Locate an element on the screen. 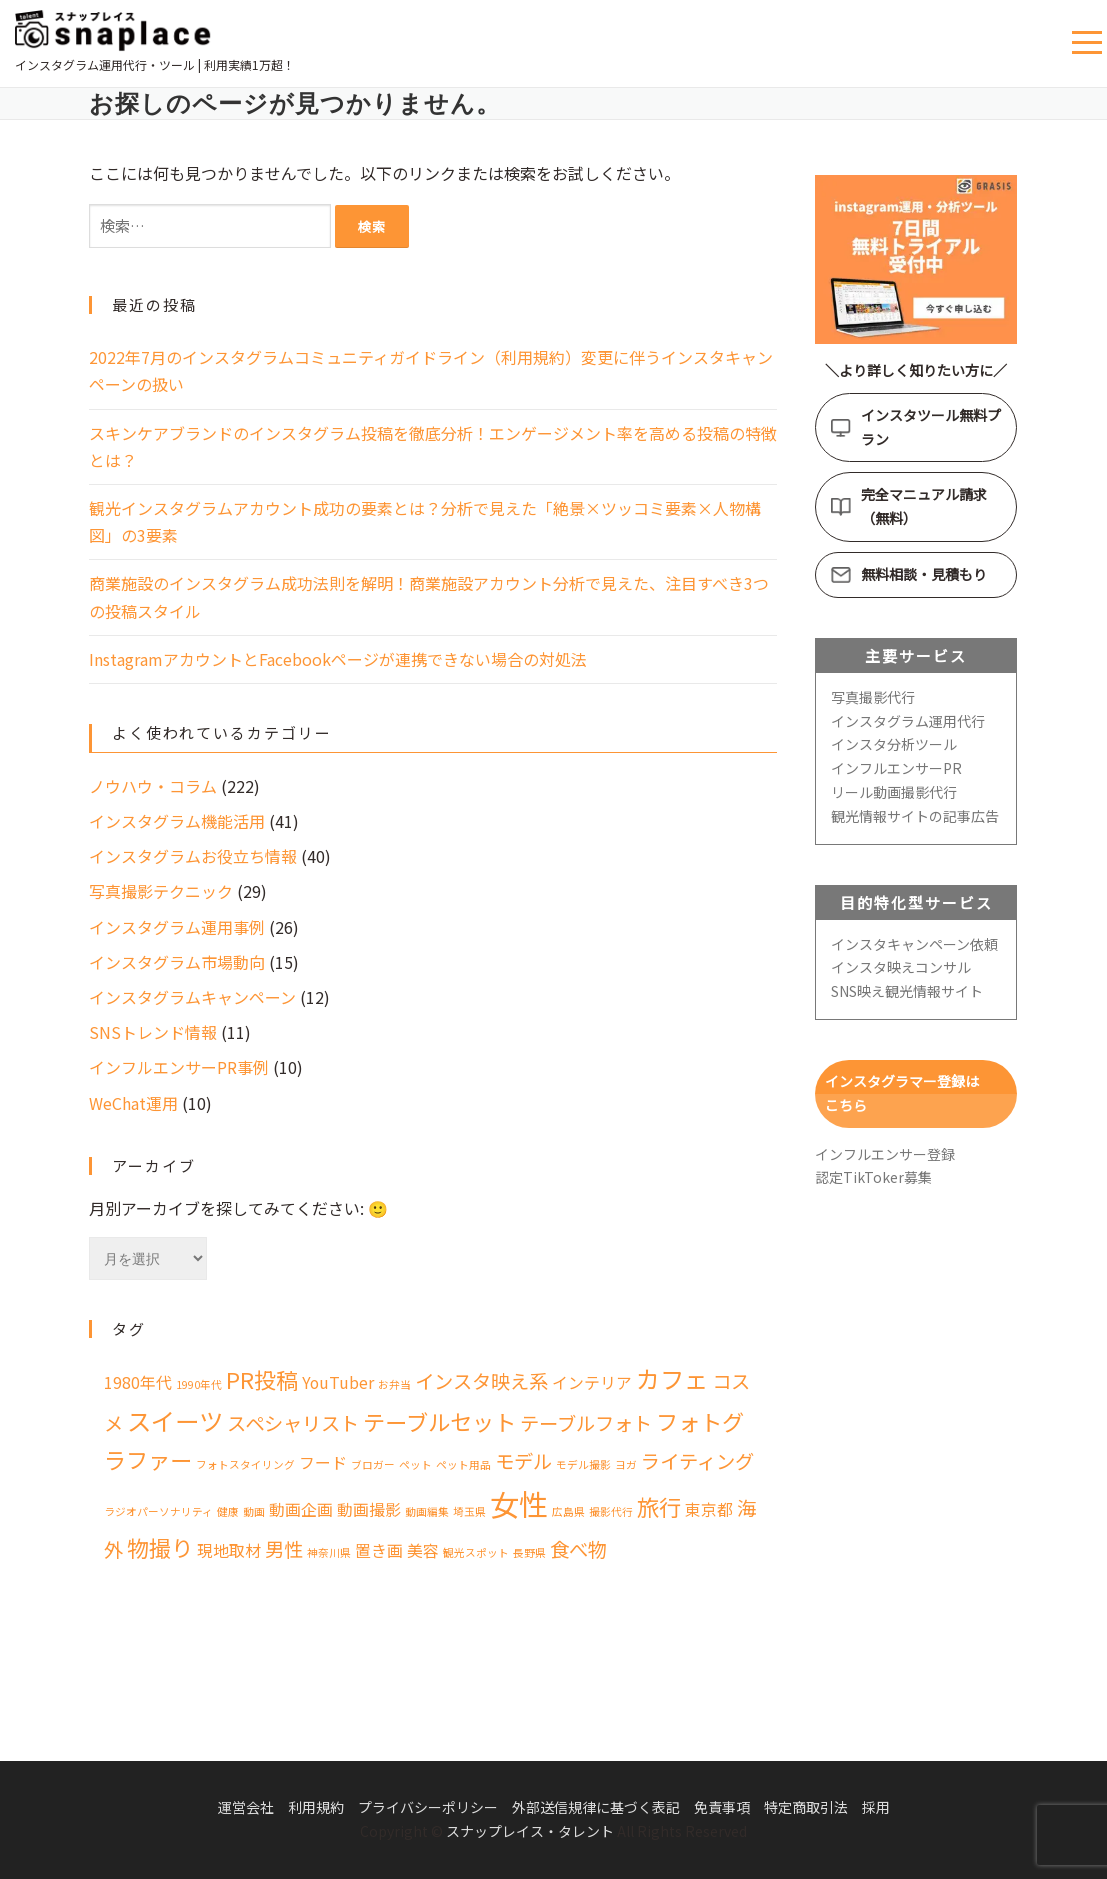 Image resolution: width=1107 pixels, height=1879 pixels. インスタグラムキャンペーン is located at coordinates (192, 997).